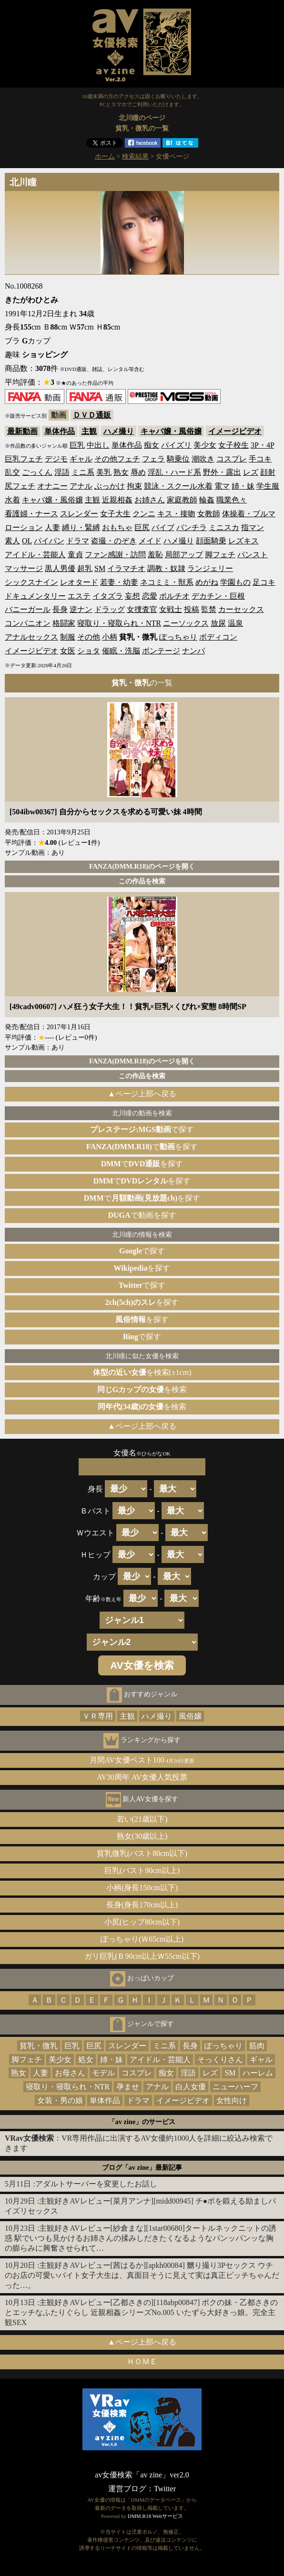 The height and width of the screenshot is (2576, 284). I want to click on 輪姦, so click(206, 500).